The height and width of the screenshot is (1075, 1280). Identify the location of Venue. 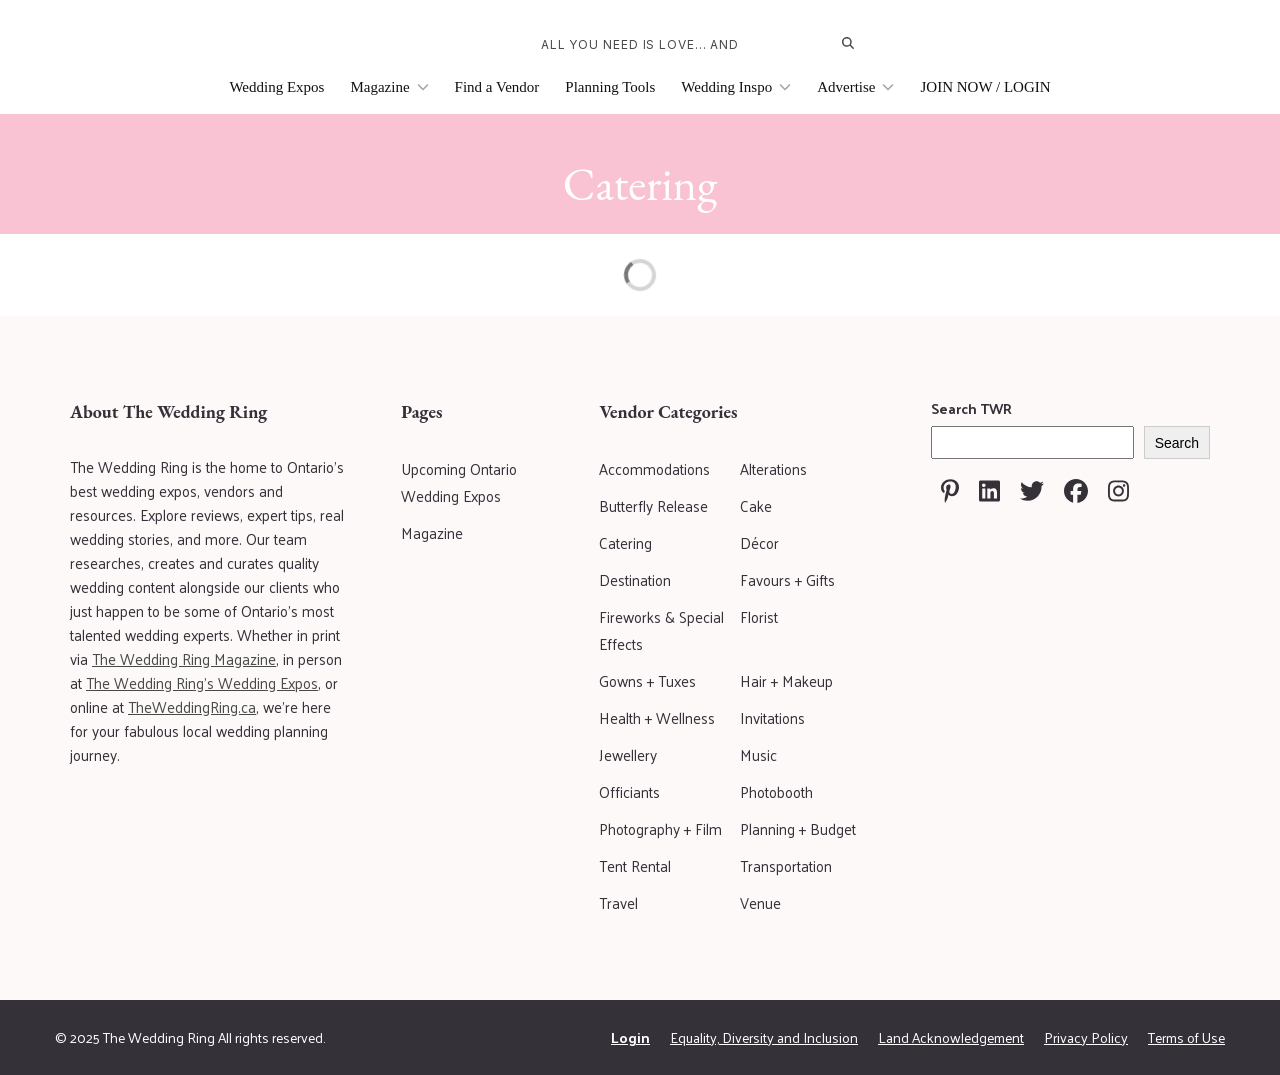
(760, 902).